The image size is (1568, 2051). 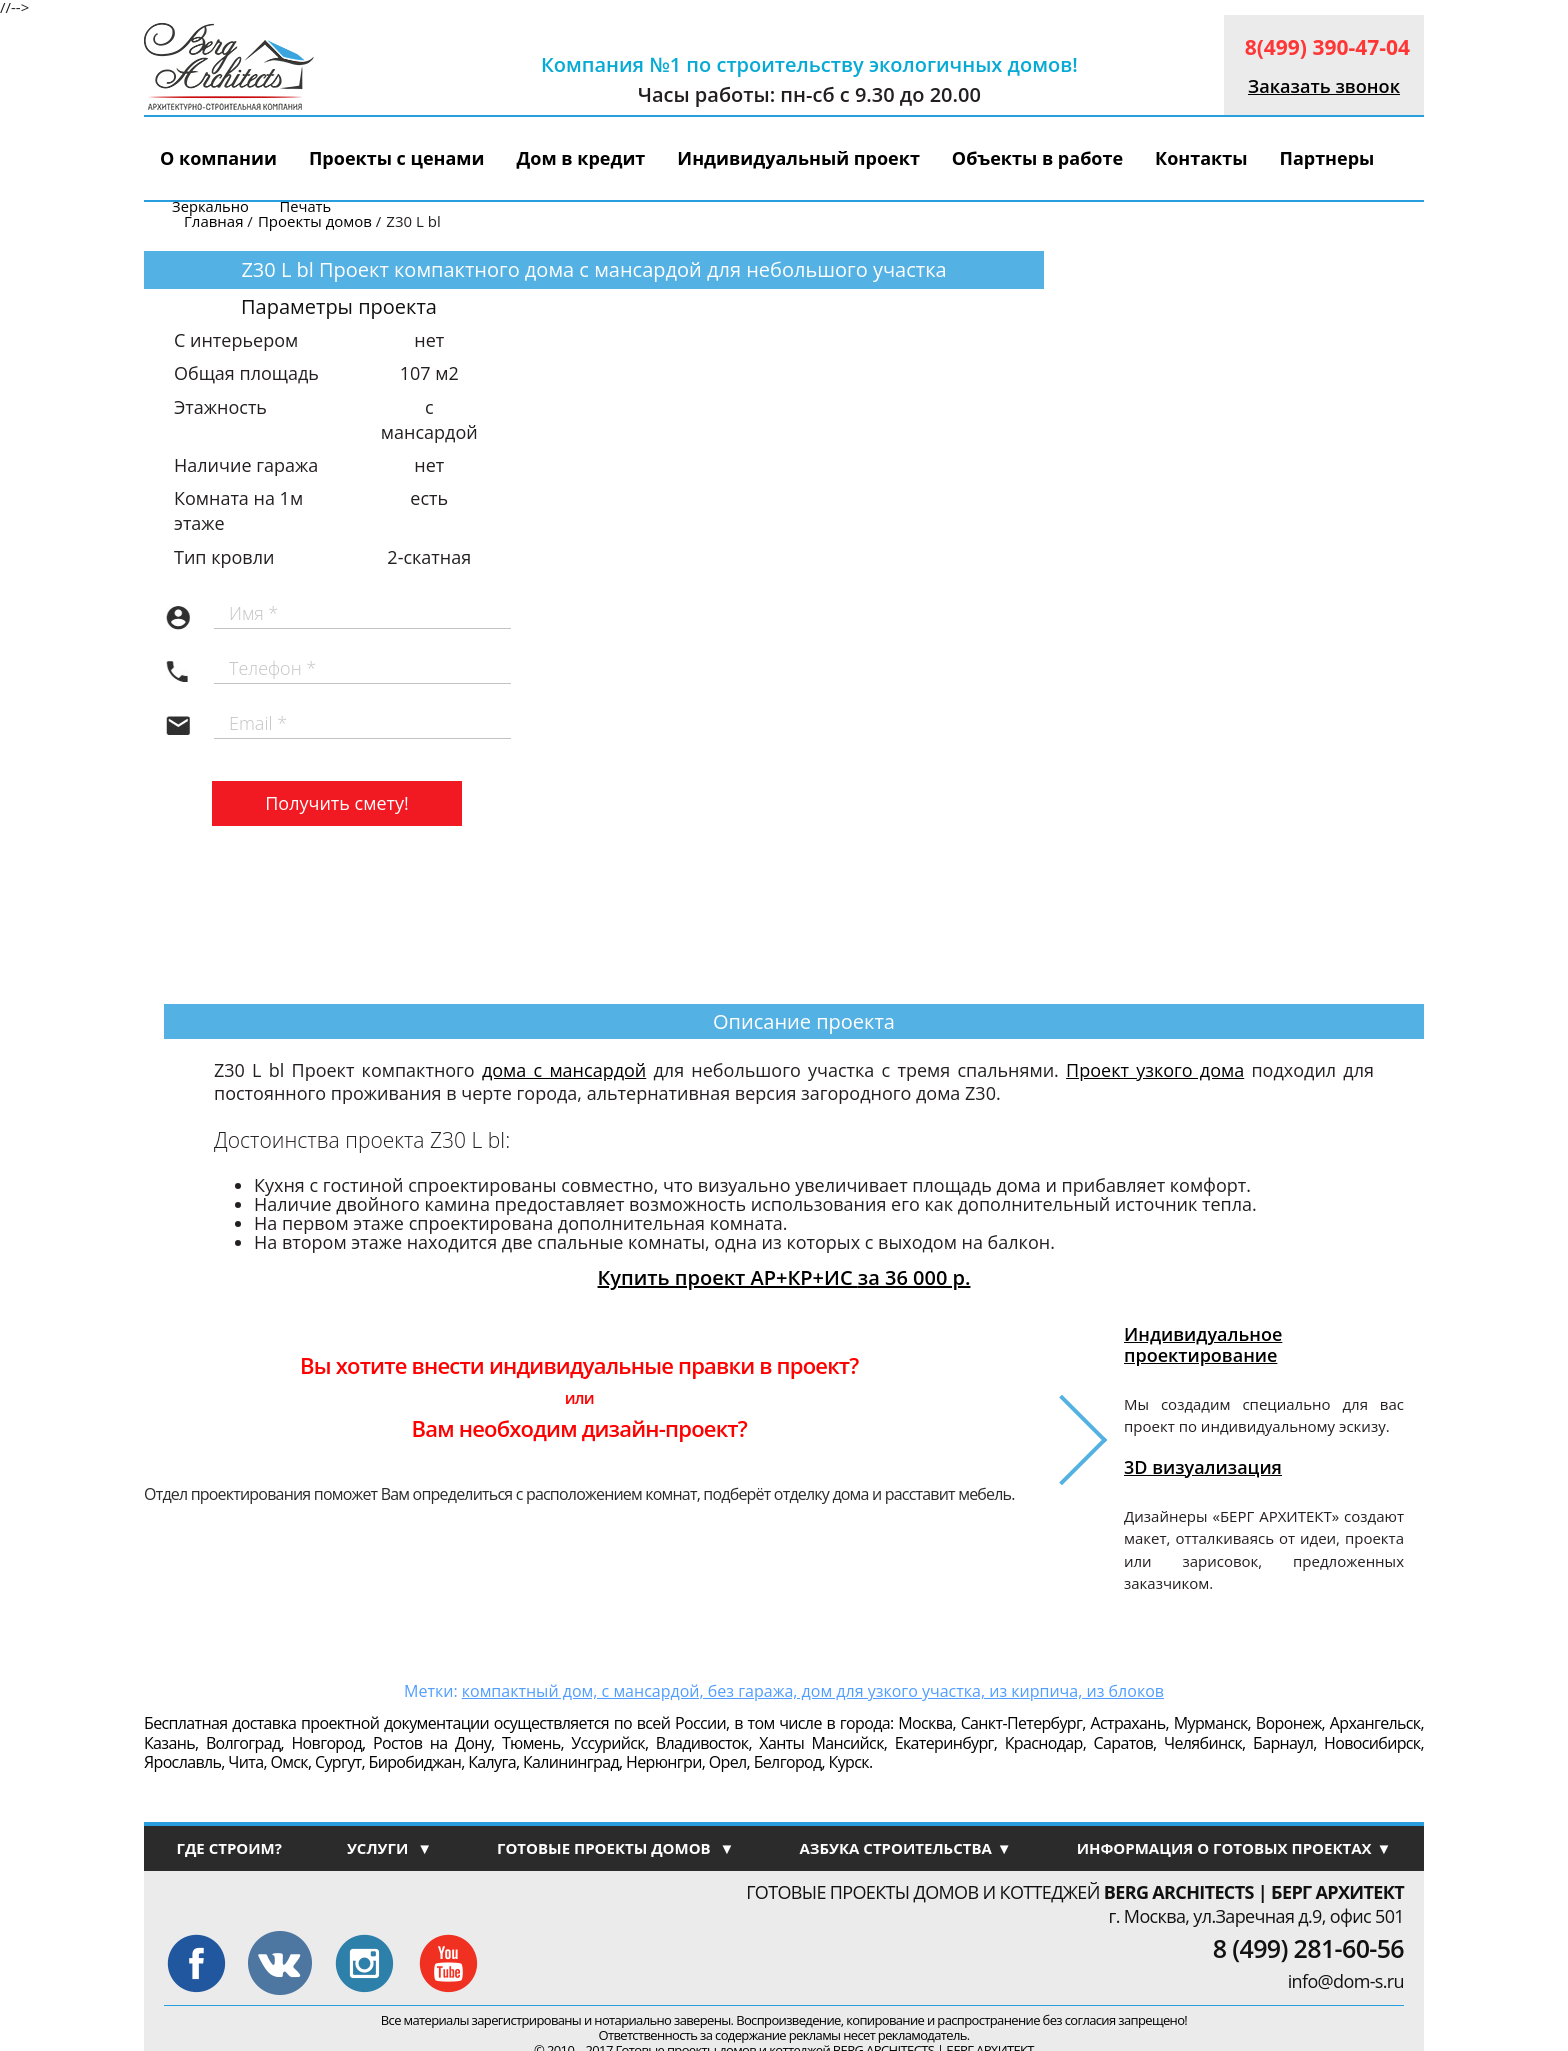 I want to click on Купить проект АР+КР+ИС, so click(x=784, y=1277).